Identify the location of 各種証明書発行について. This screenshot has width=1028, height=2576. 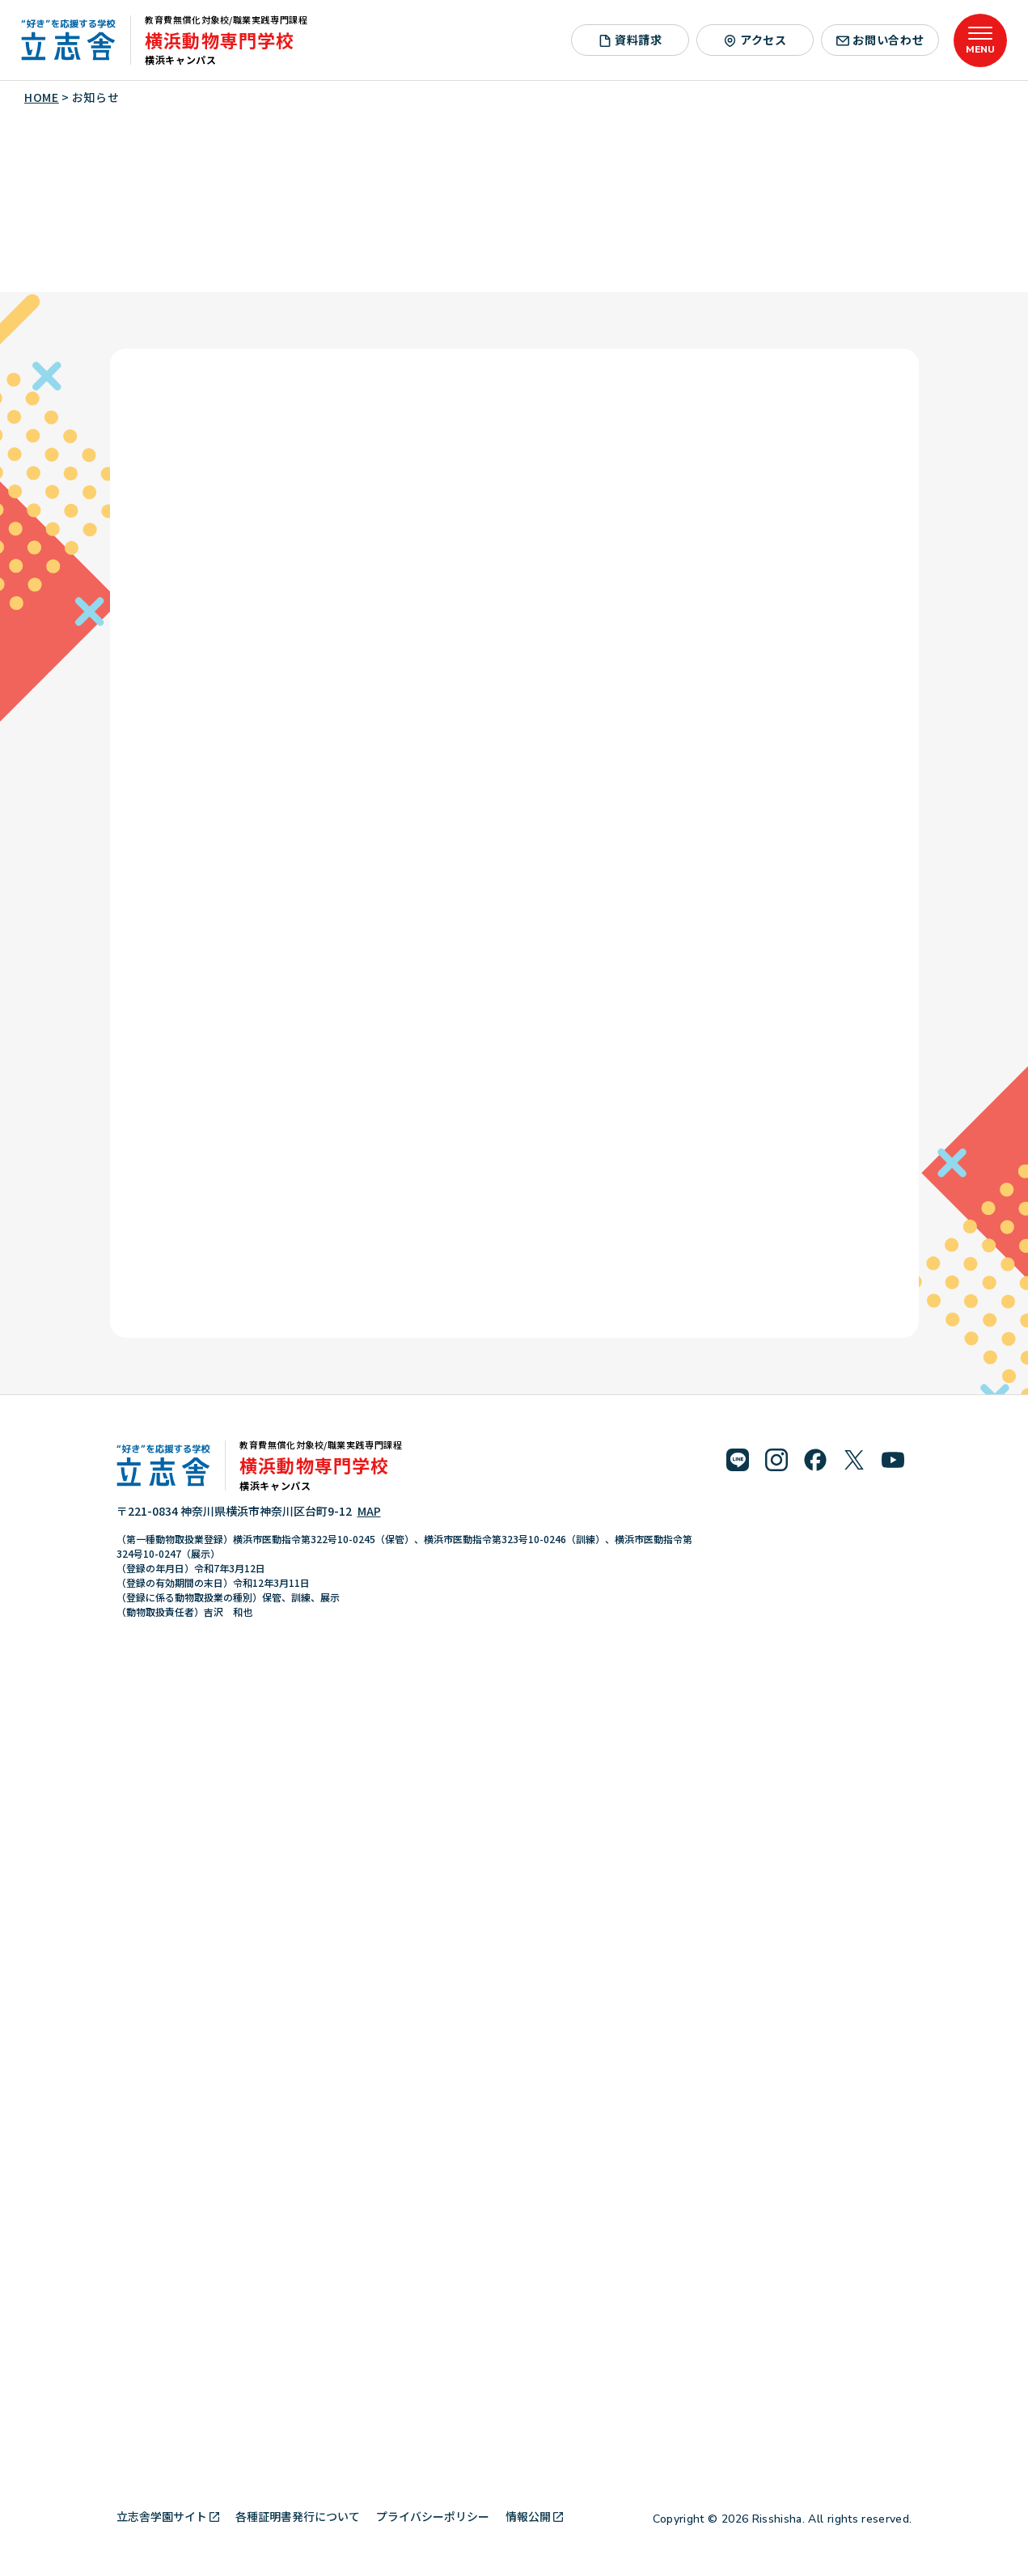
(297, 2516).